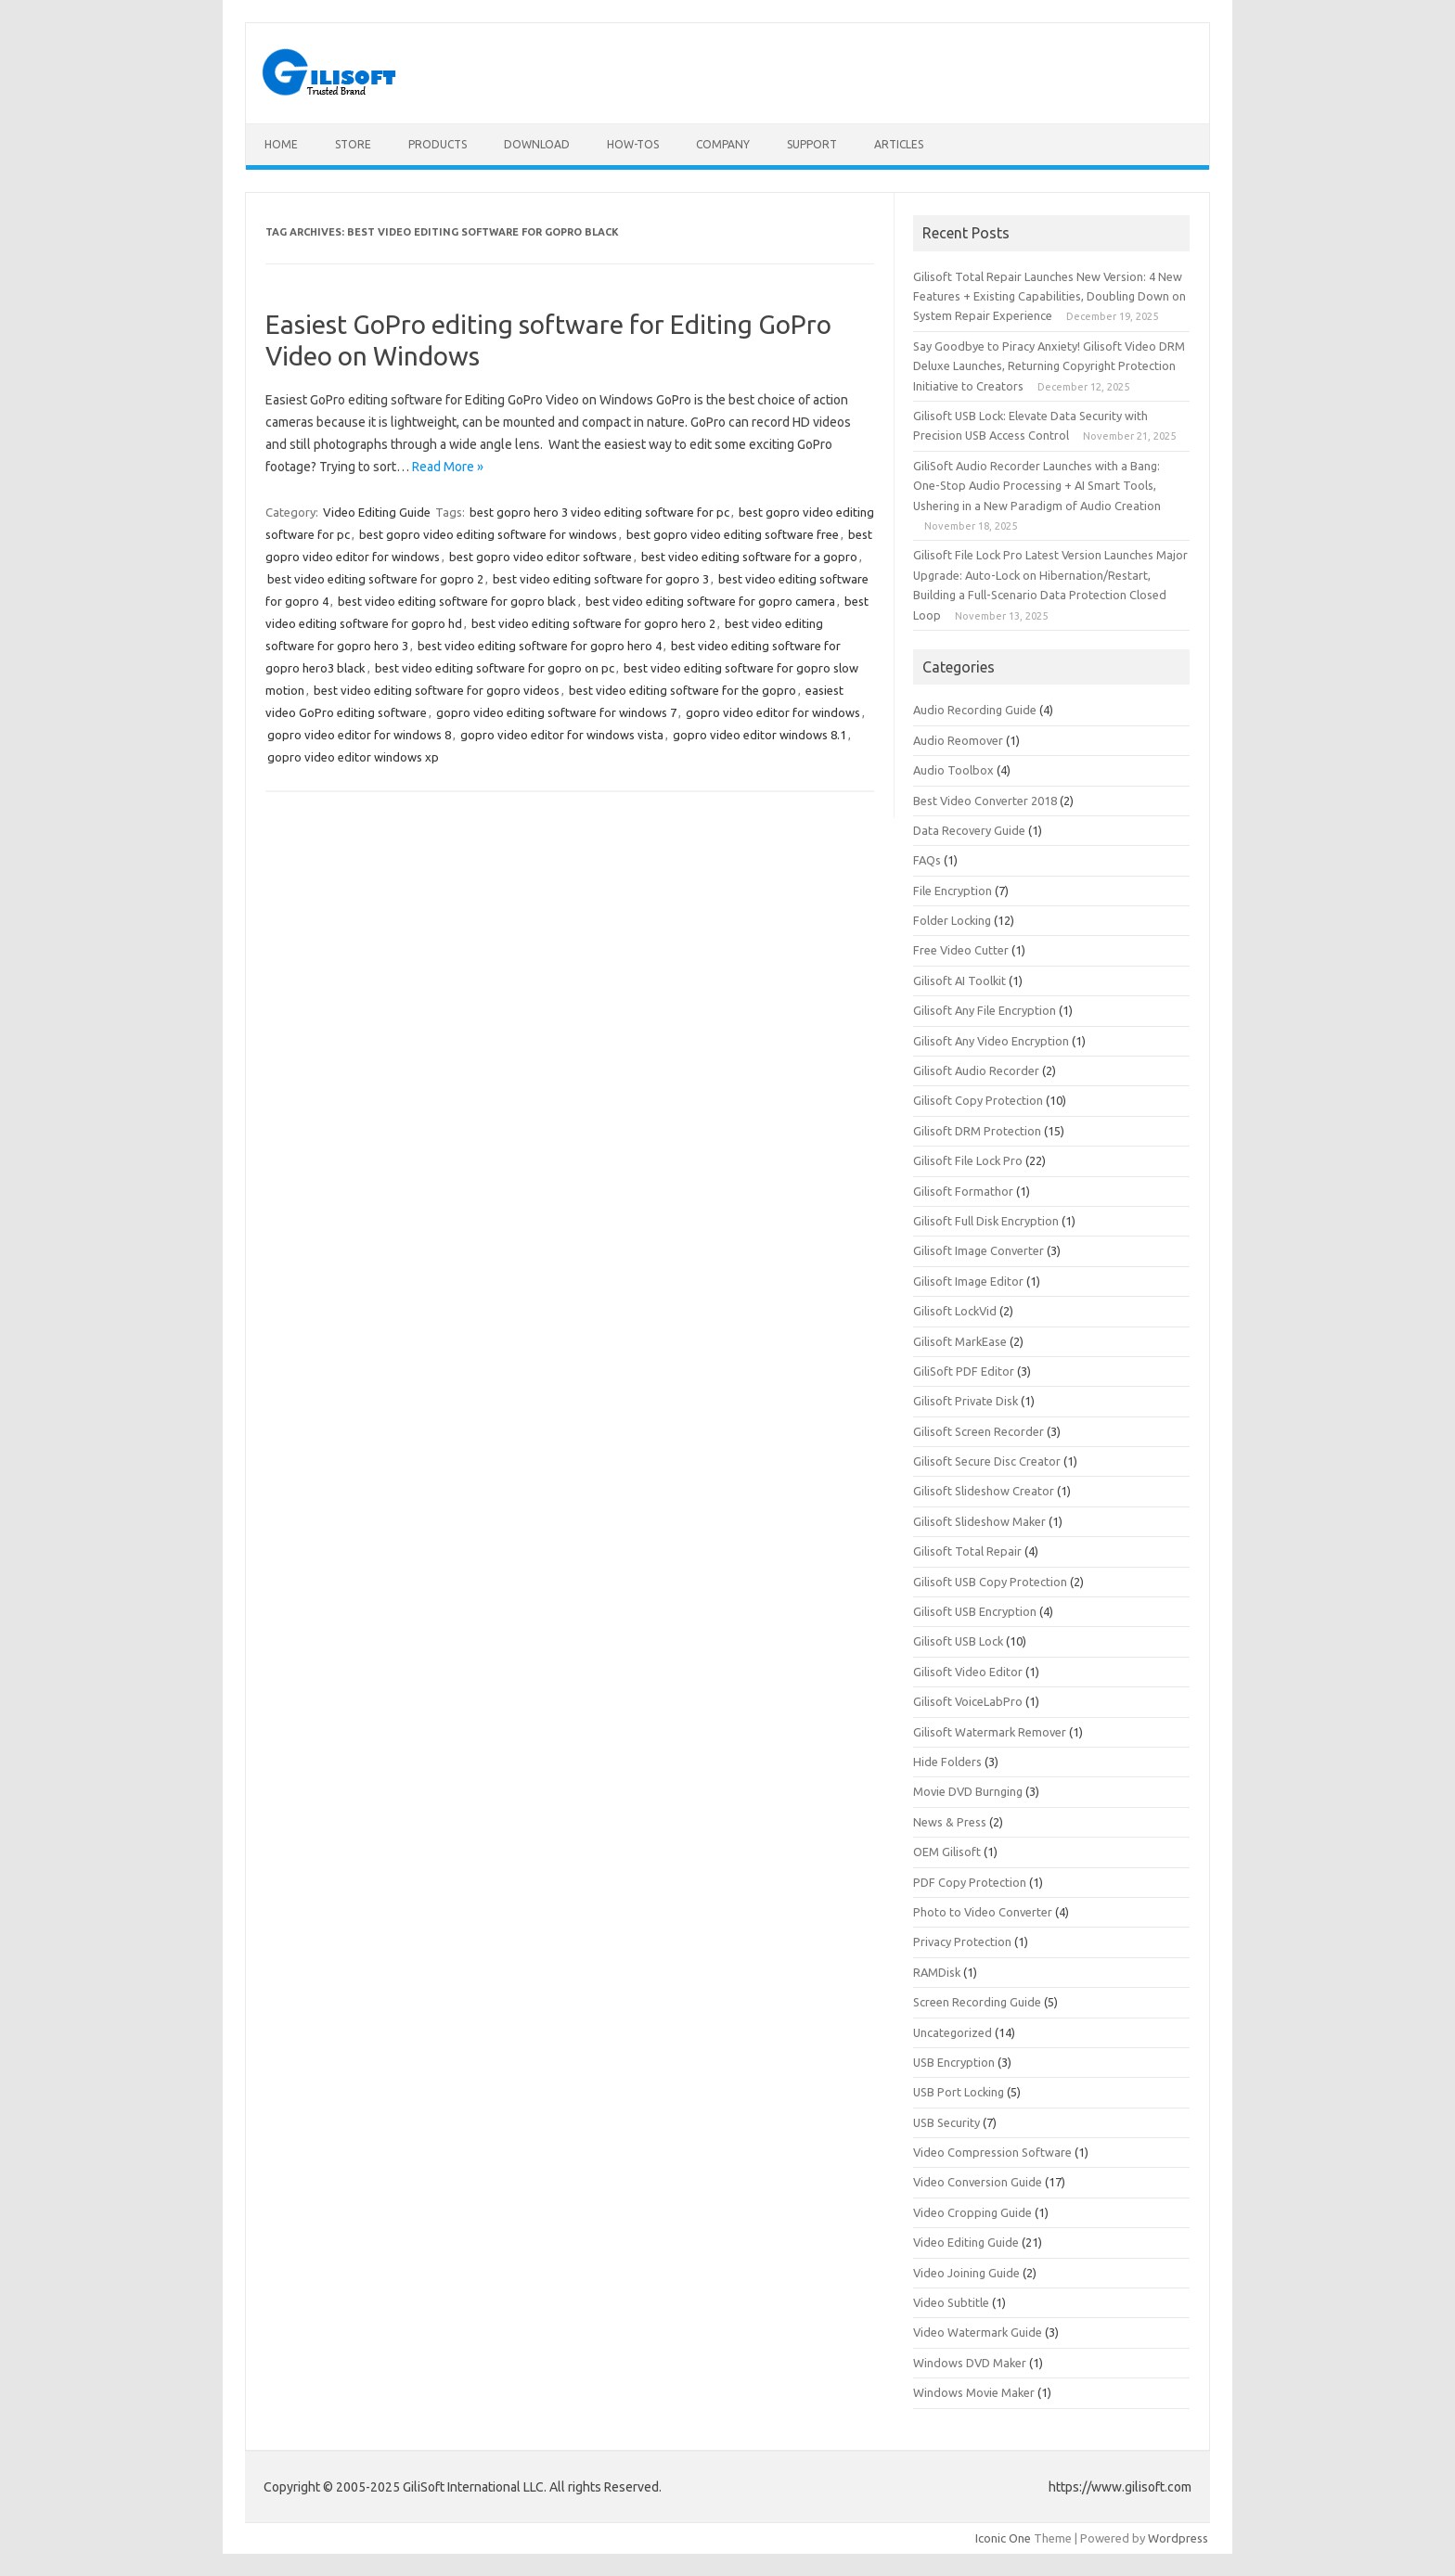 Image resolution: width=1455 pixels, height=2576 pixels. I want to click on Articles, so click(898, 144).